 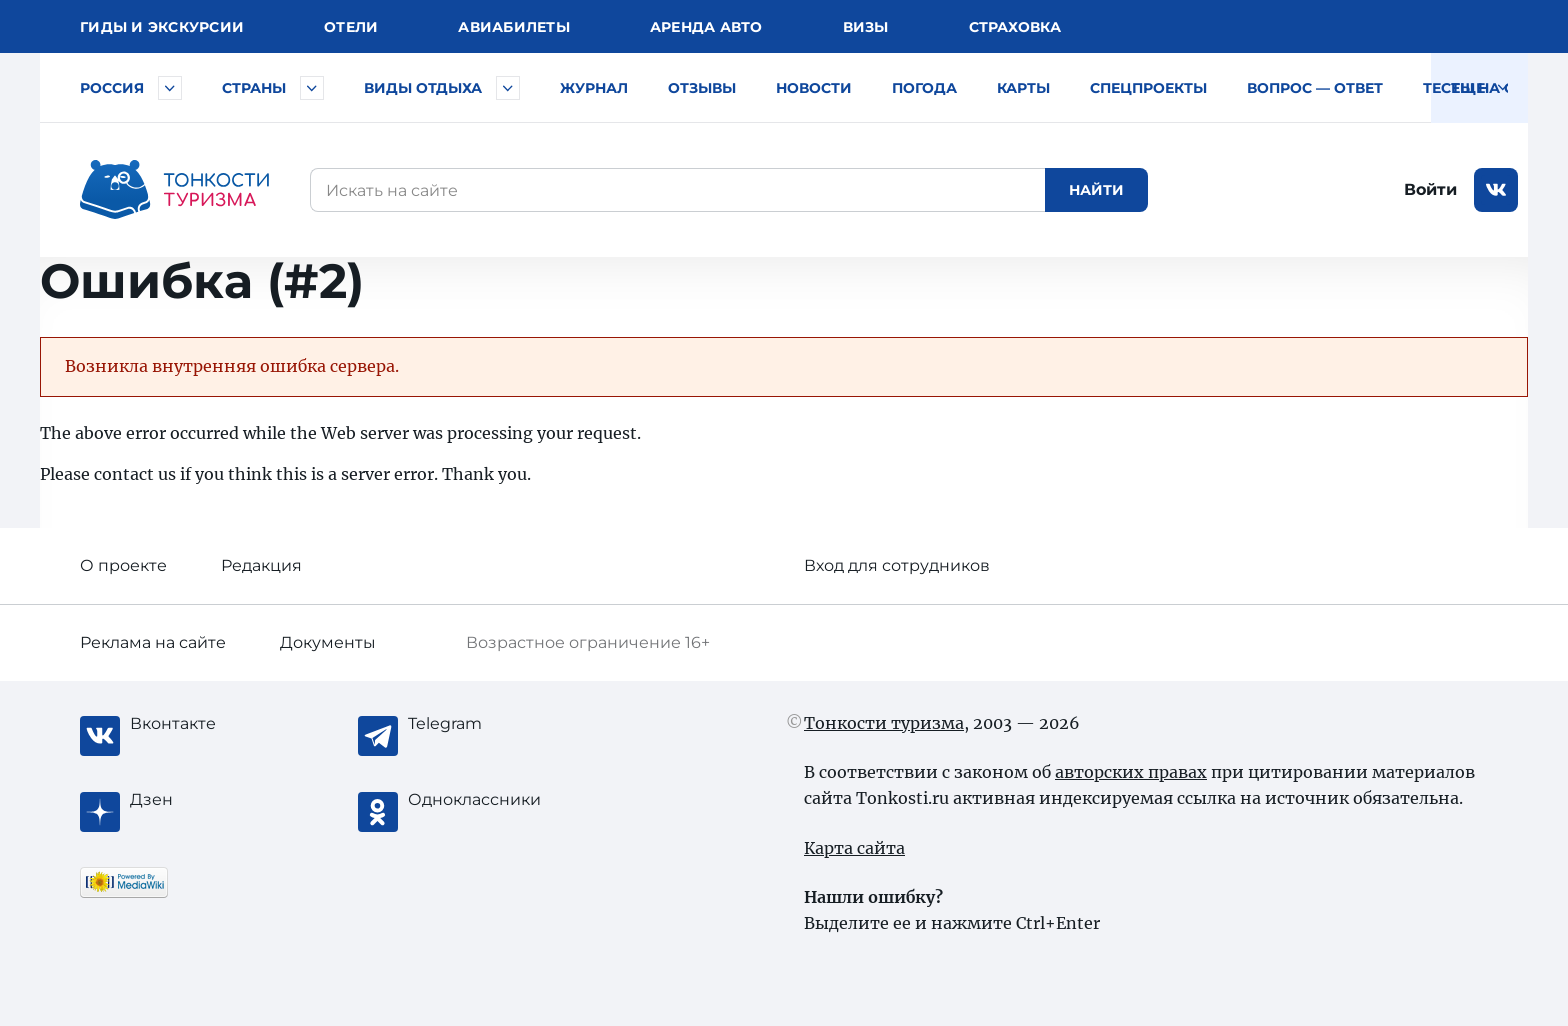 What do you see at coordinates (123, 565) in the screenshot?
I see `О проекте` at bounding box center [123, 565].